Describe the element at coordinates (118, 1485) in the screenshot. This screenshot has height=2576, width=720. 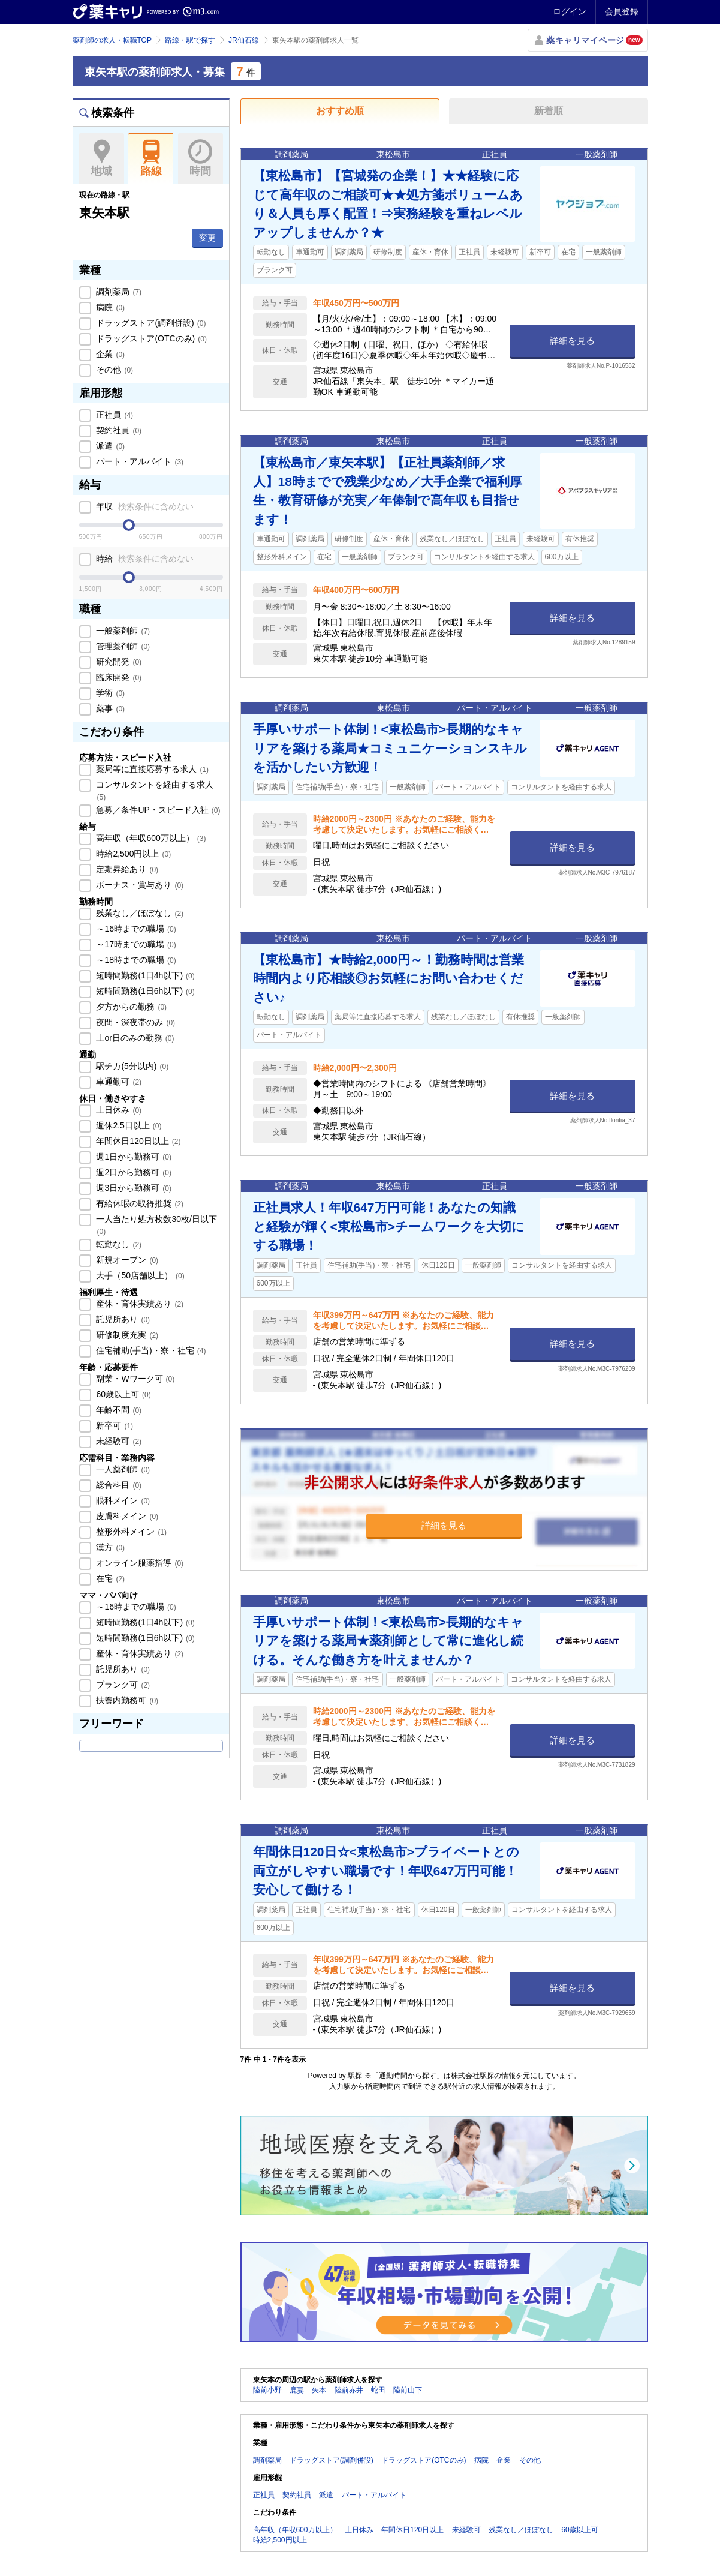
I see `総合科目` at that location.